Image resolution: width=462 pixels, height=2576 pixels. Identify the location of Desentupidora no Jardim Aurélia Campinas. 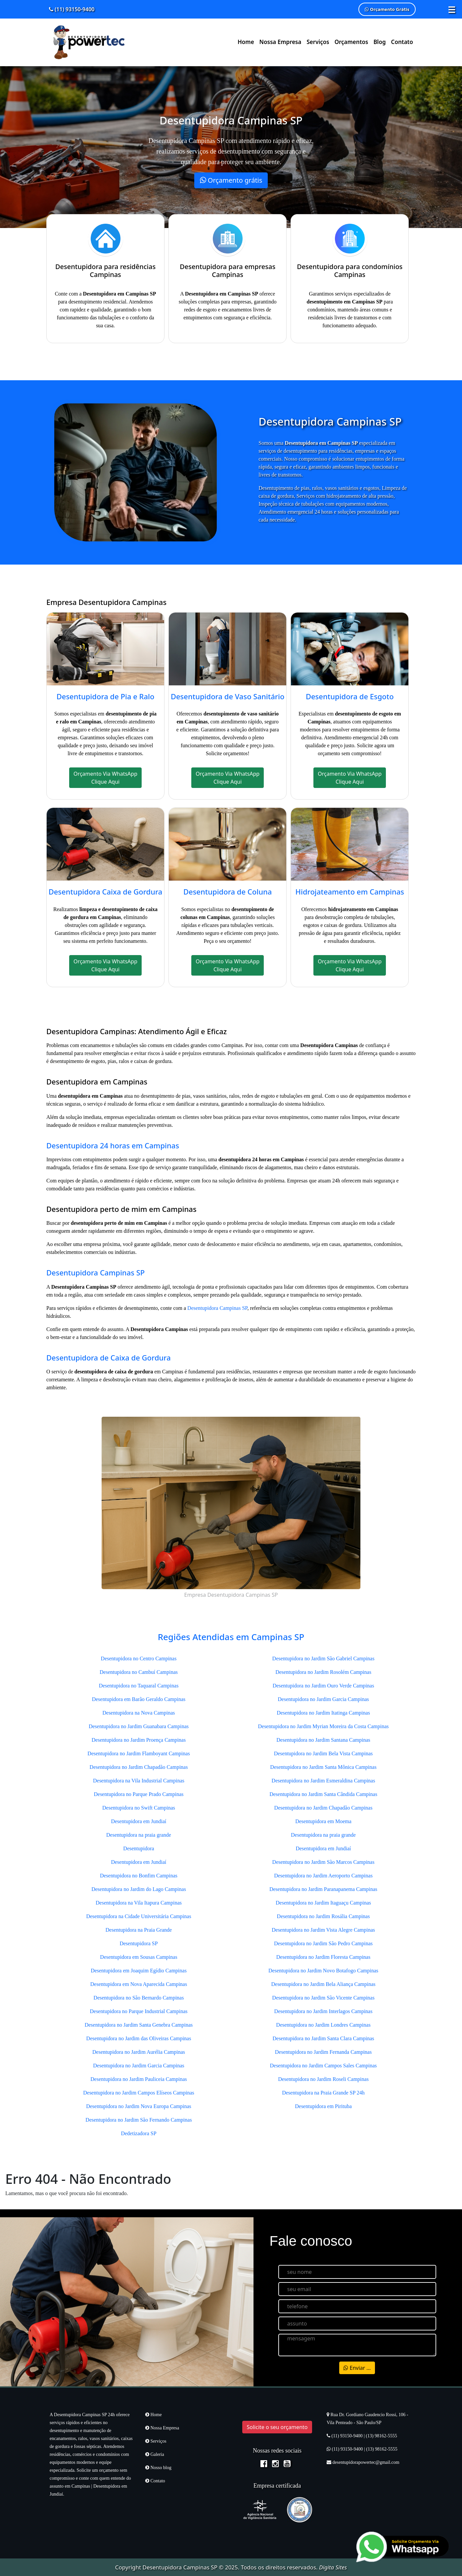
(138, 2052).